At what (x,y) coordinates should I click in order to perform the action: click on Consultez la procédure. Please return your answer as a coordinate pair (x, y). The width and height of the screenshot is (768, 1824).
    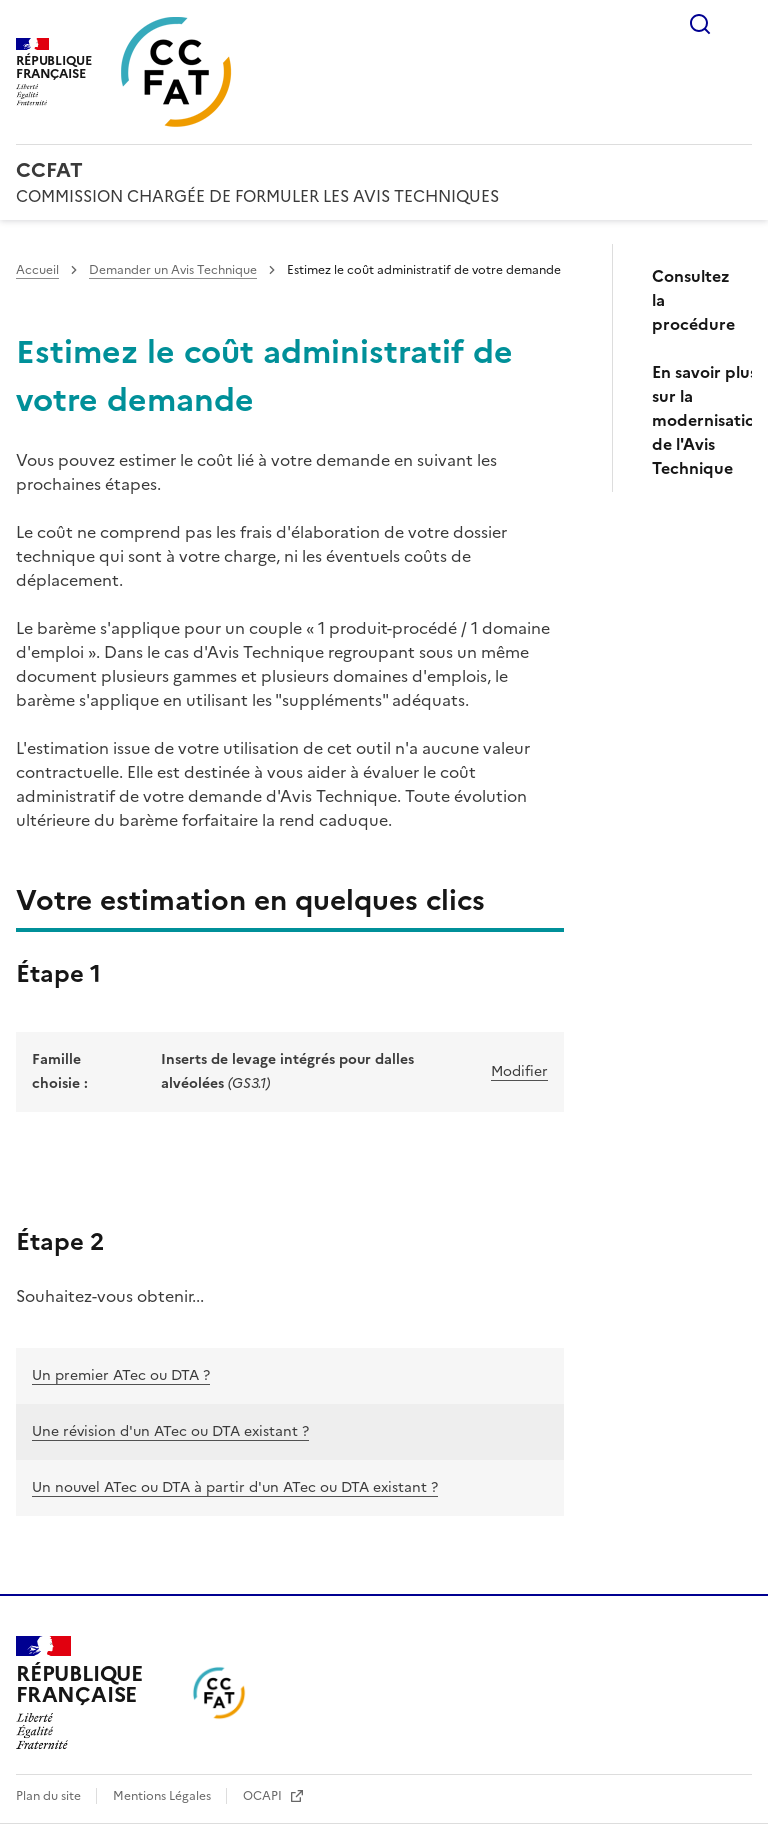
    Looking at the image, I should click on (693, 300).